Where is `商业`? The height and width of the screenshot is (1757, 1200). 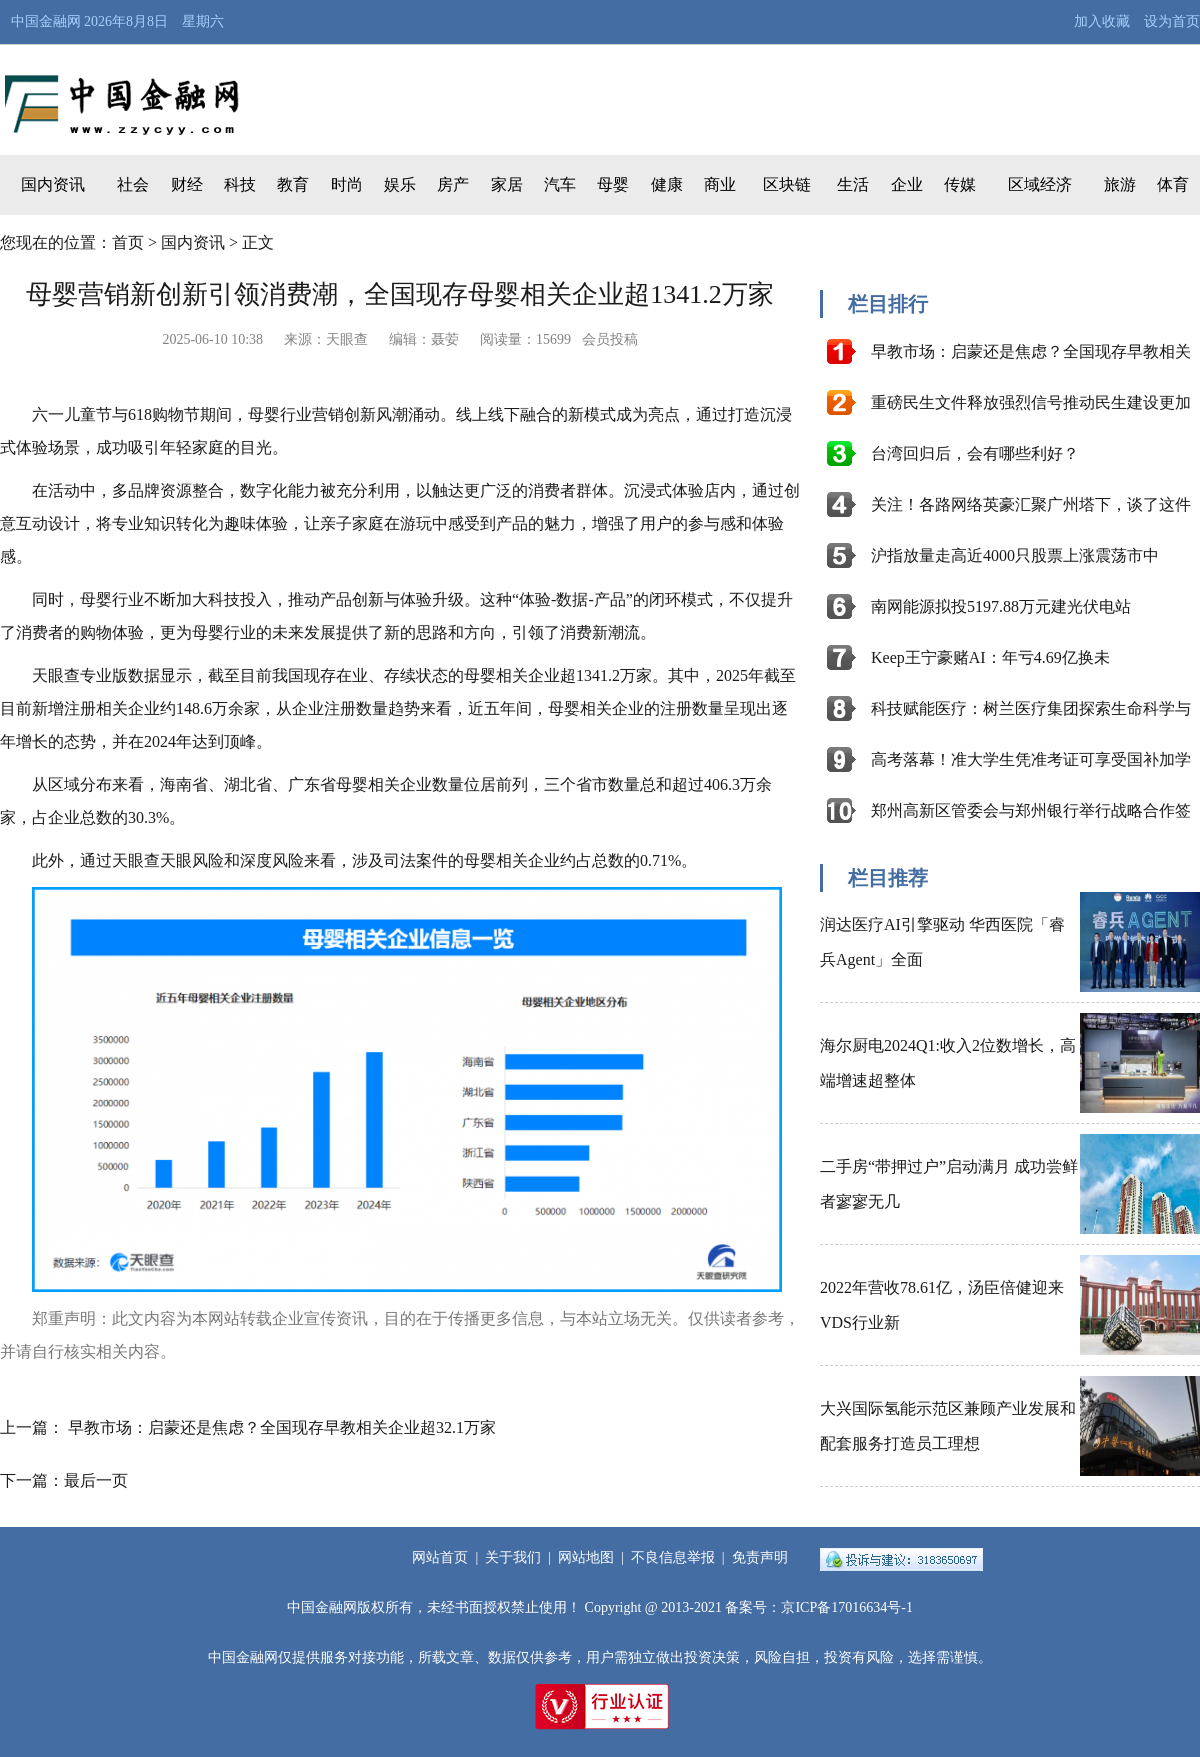
商业 is located at coordinates (720, 184).